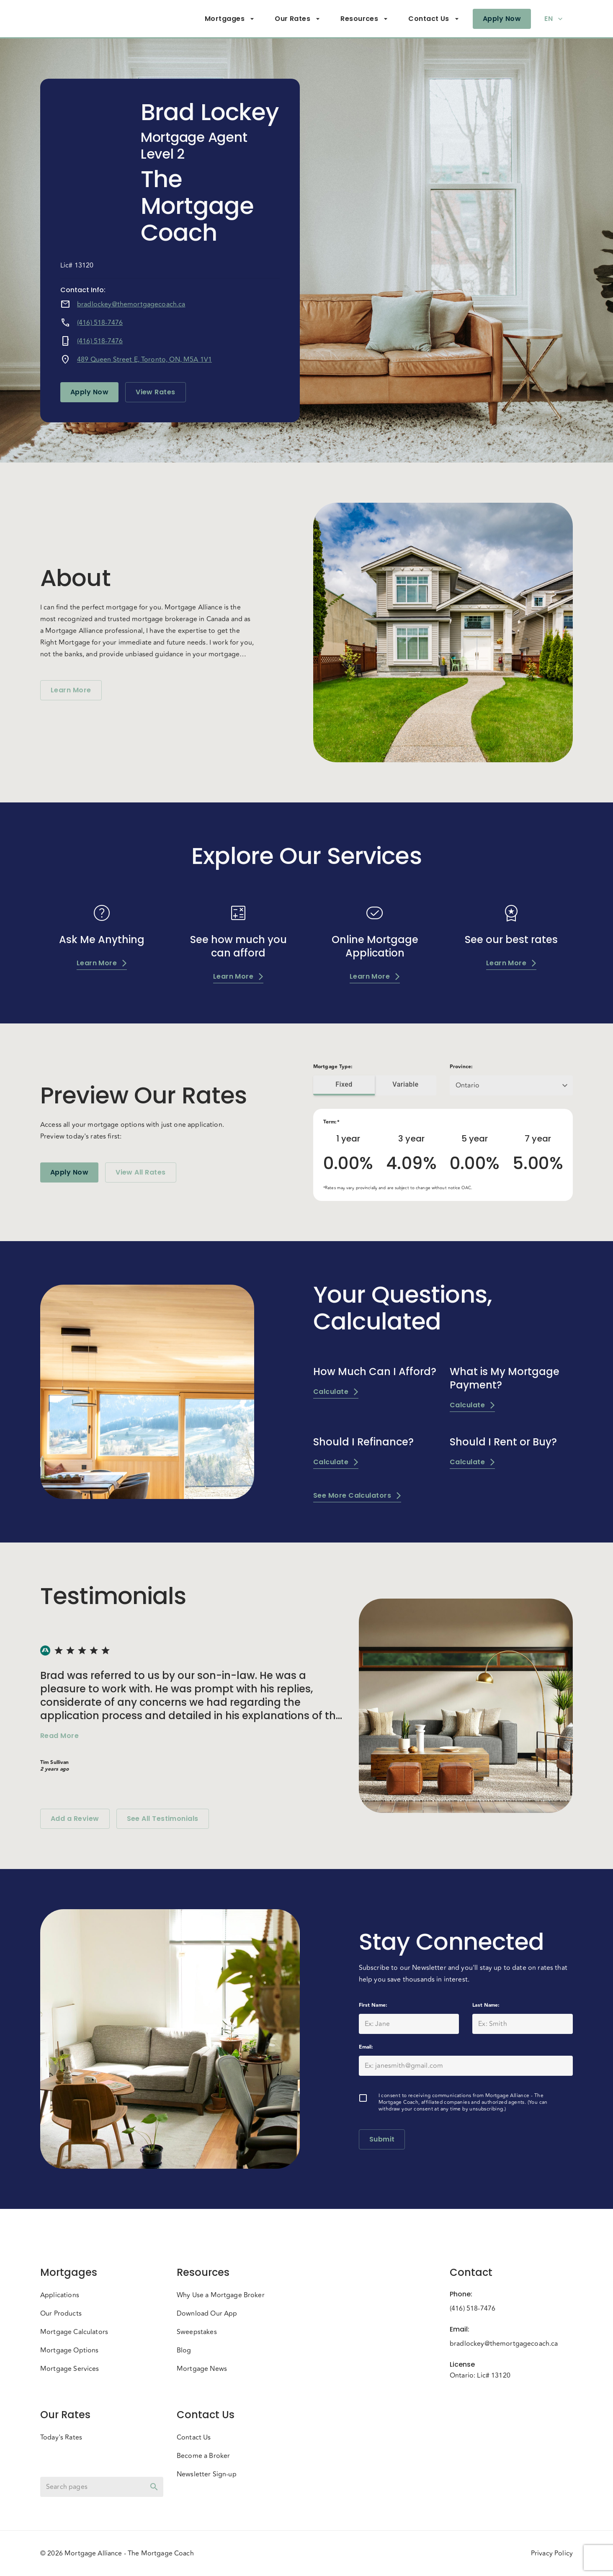  I want to click on Why Use a Mortgage Broker, so click(221, 2295).